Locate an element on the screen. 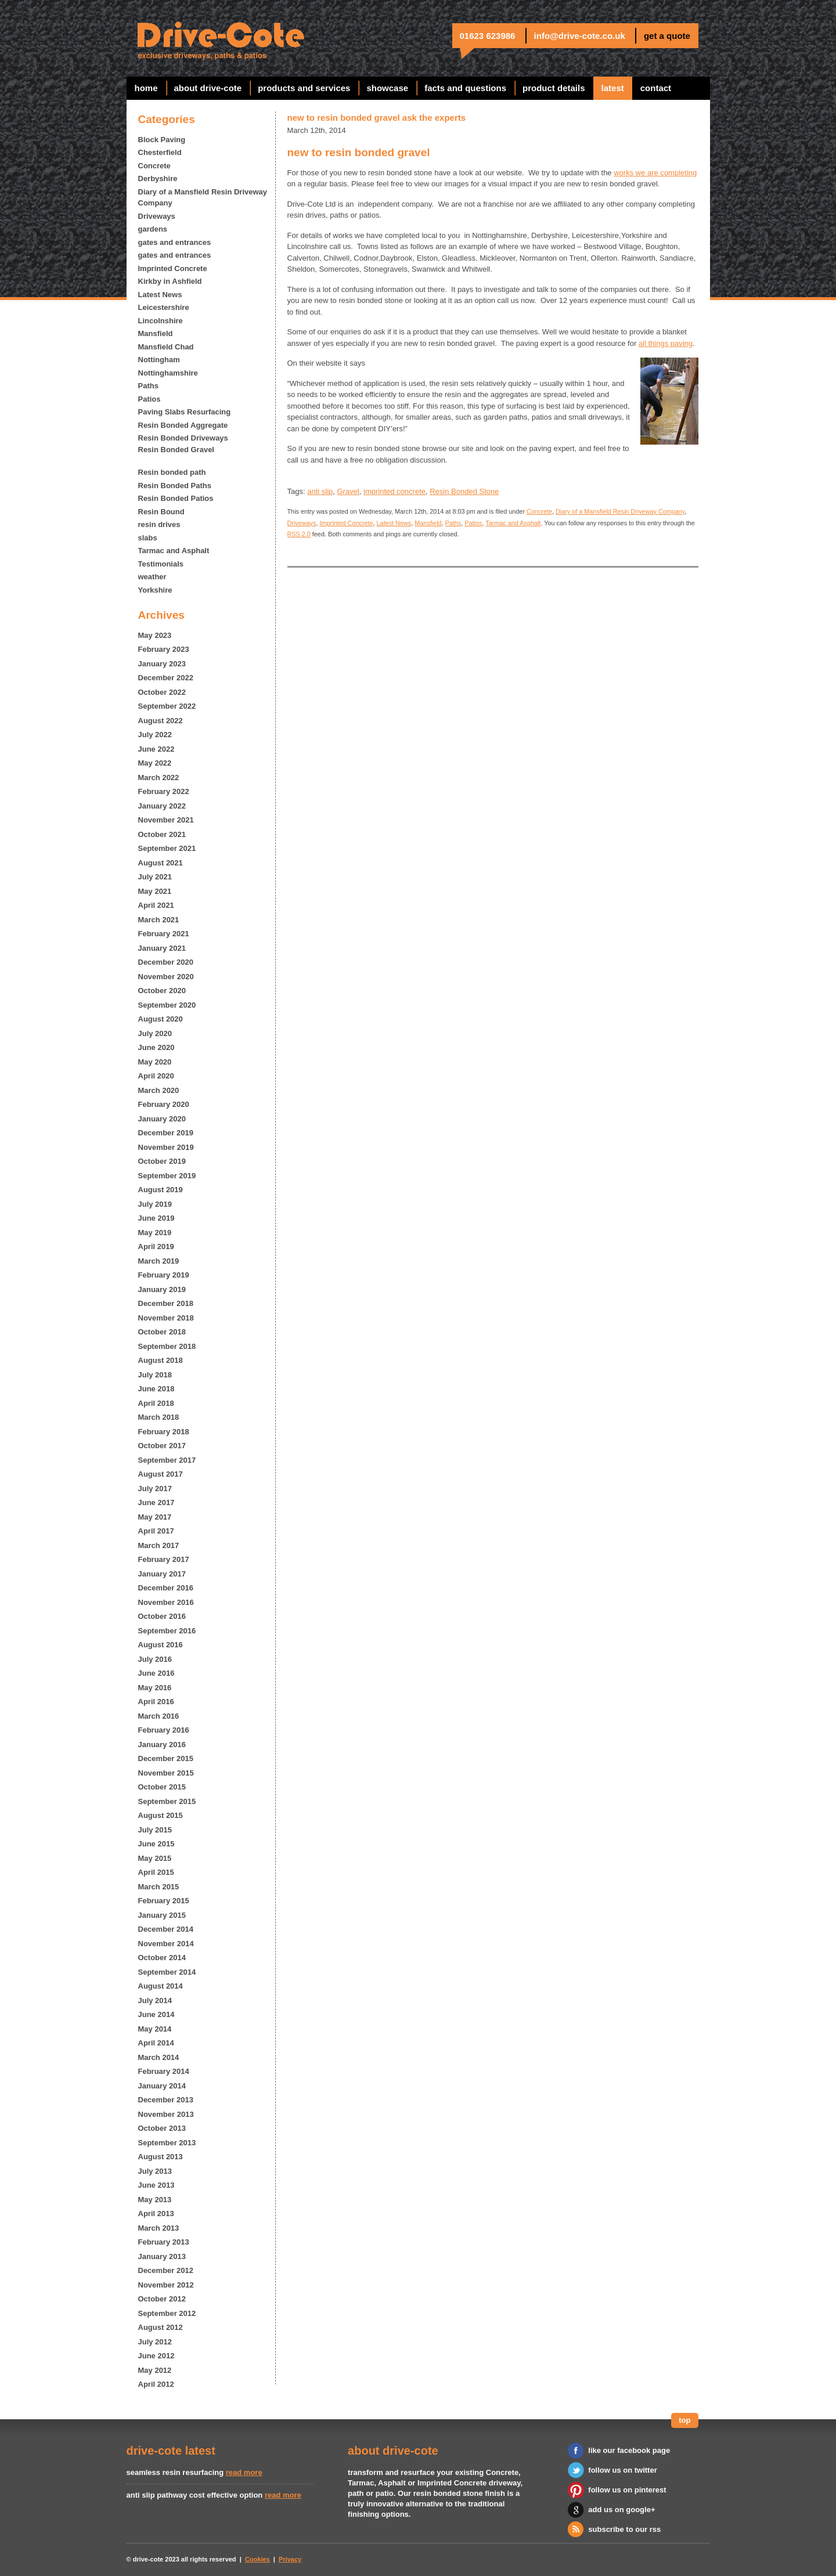 This screenshot has width=836, height=2576. latest is located at coordinates (612, 88).